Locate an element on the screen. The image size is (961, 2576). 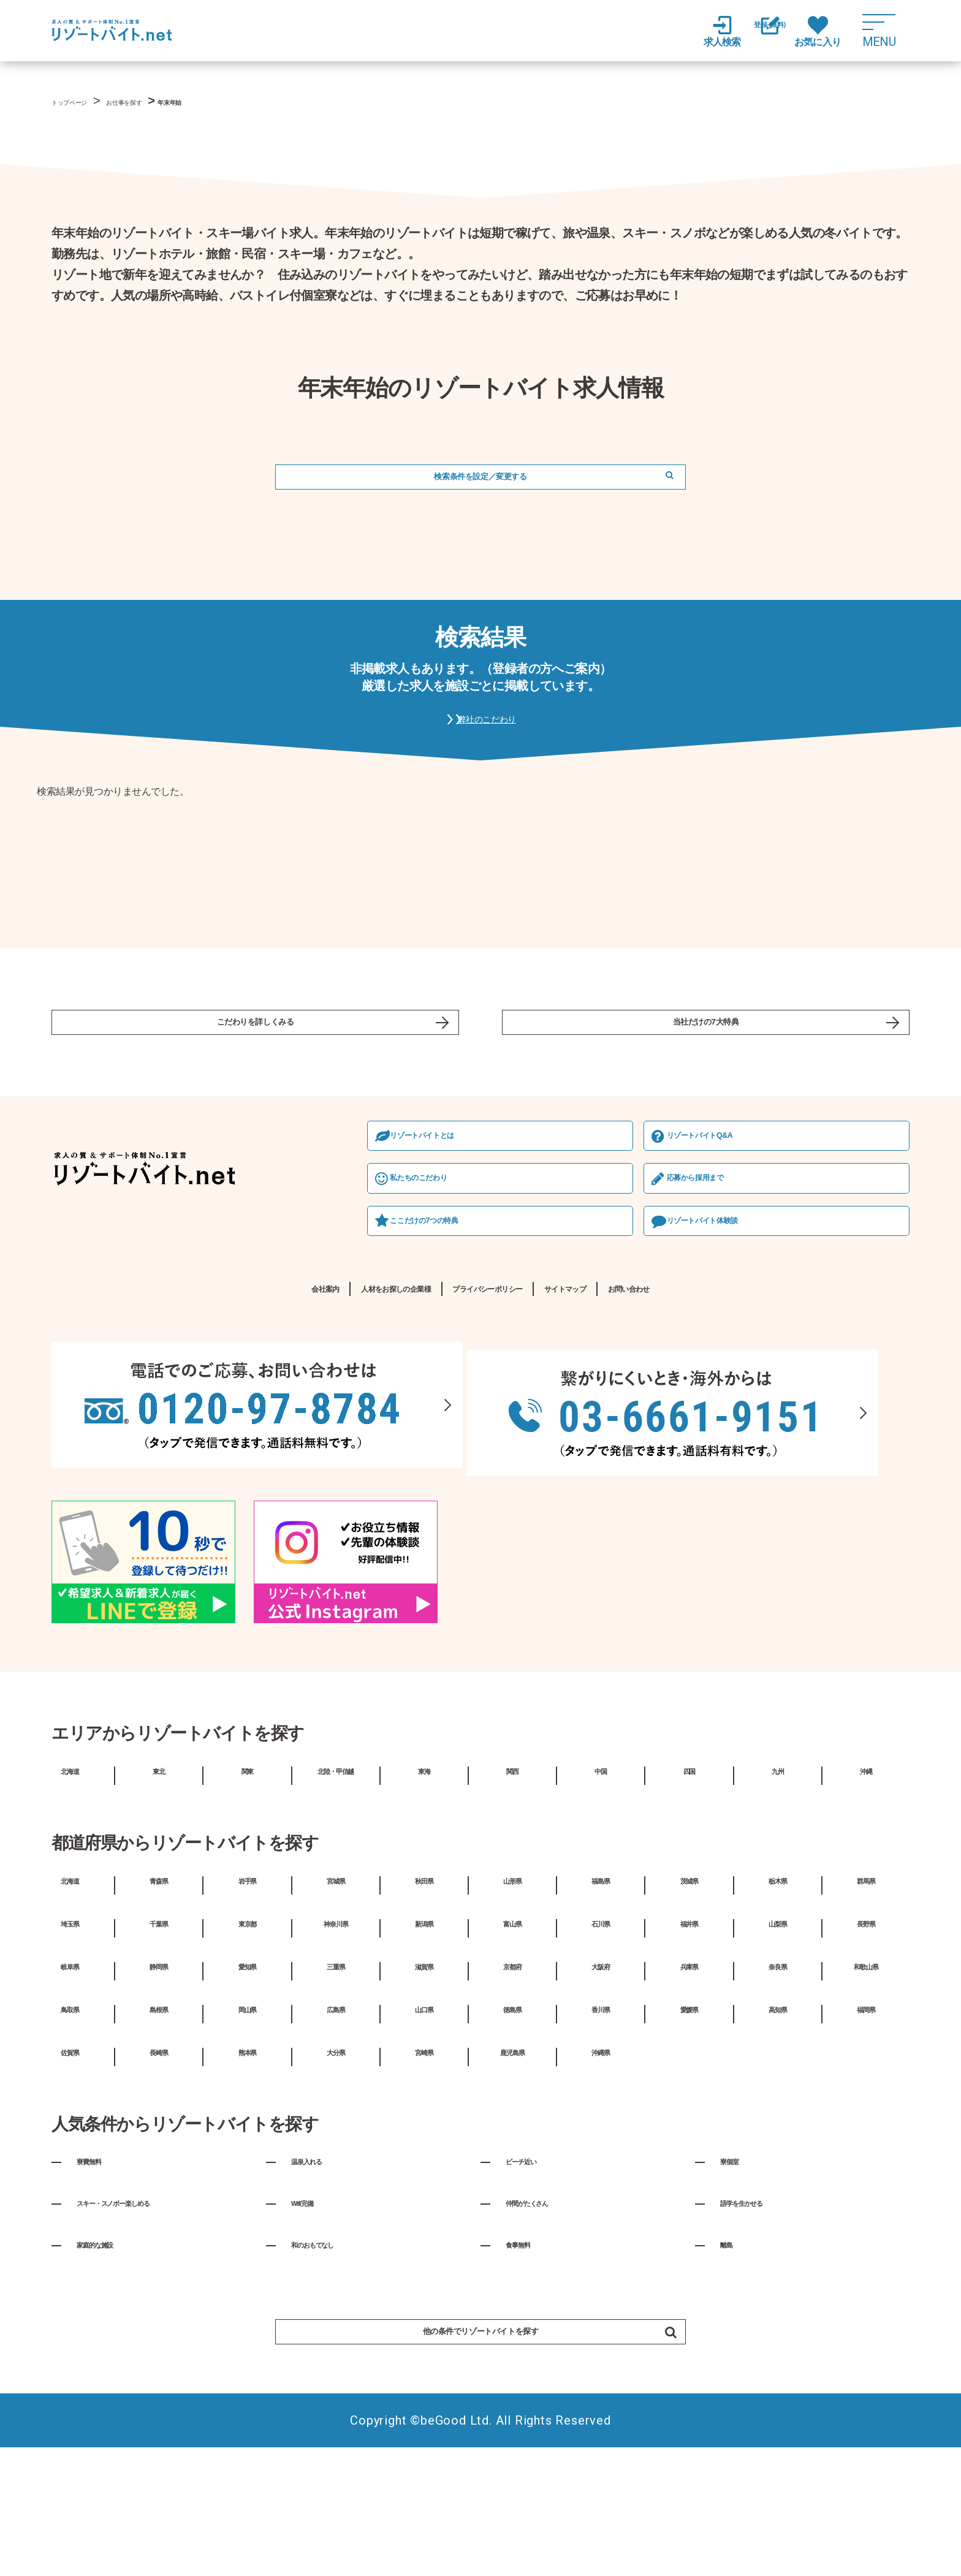
検索条件を設定／変更する is located at coordinates (480, 485).